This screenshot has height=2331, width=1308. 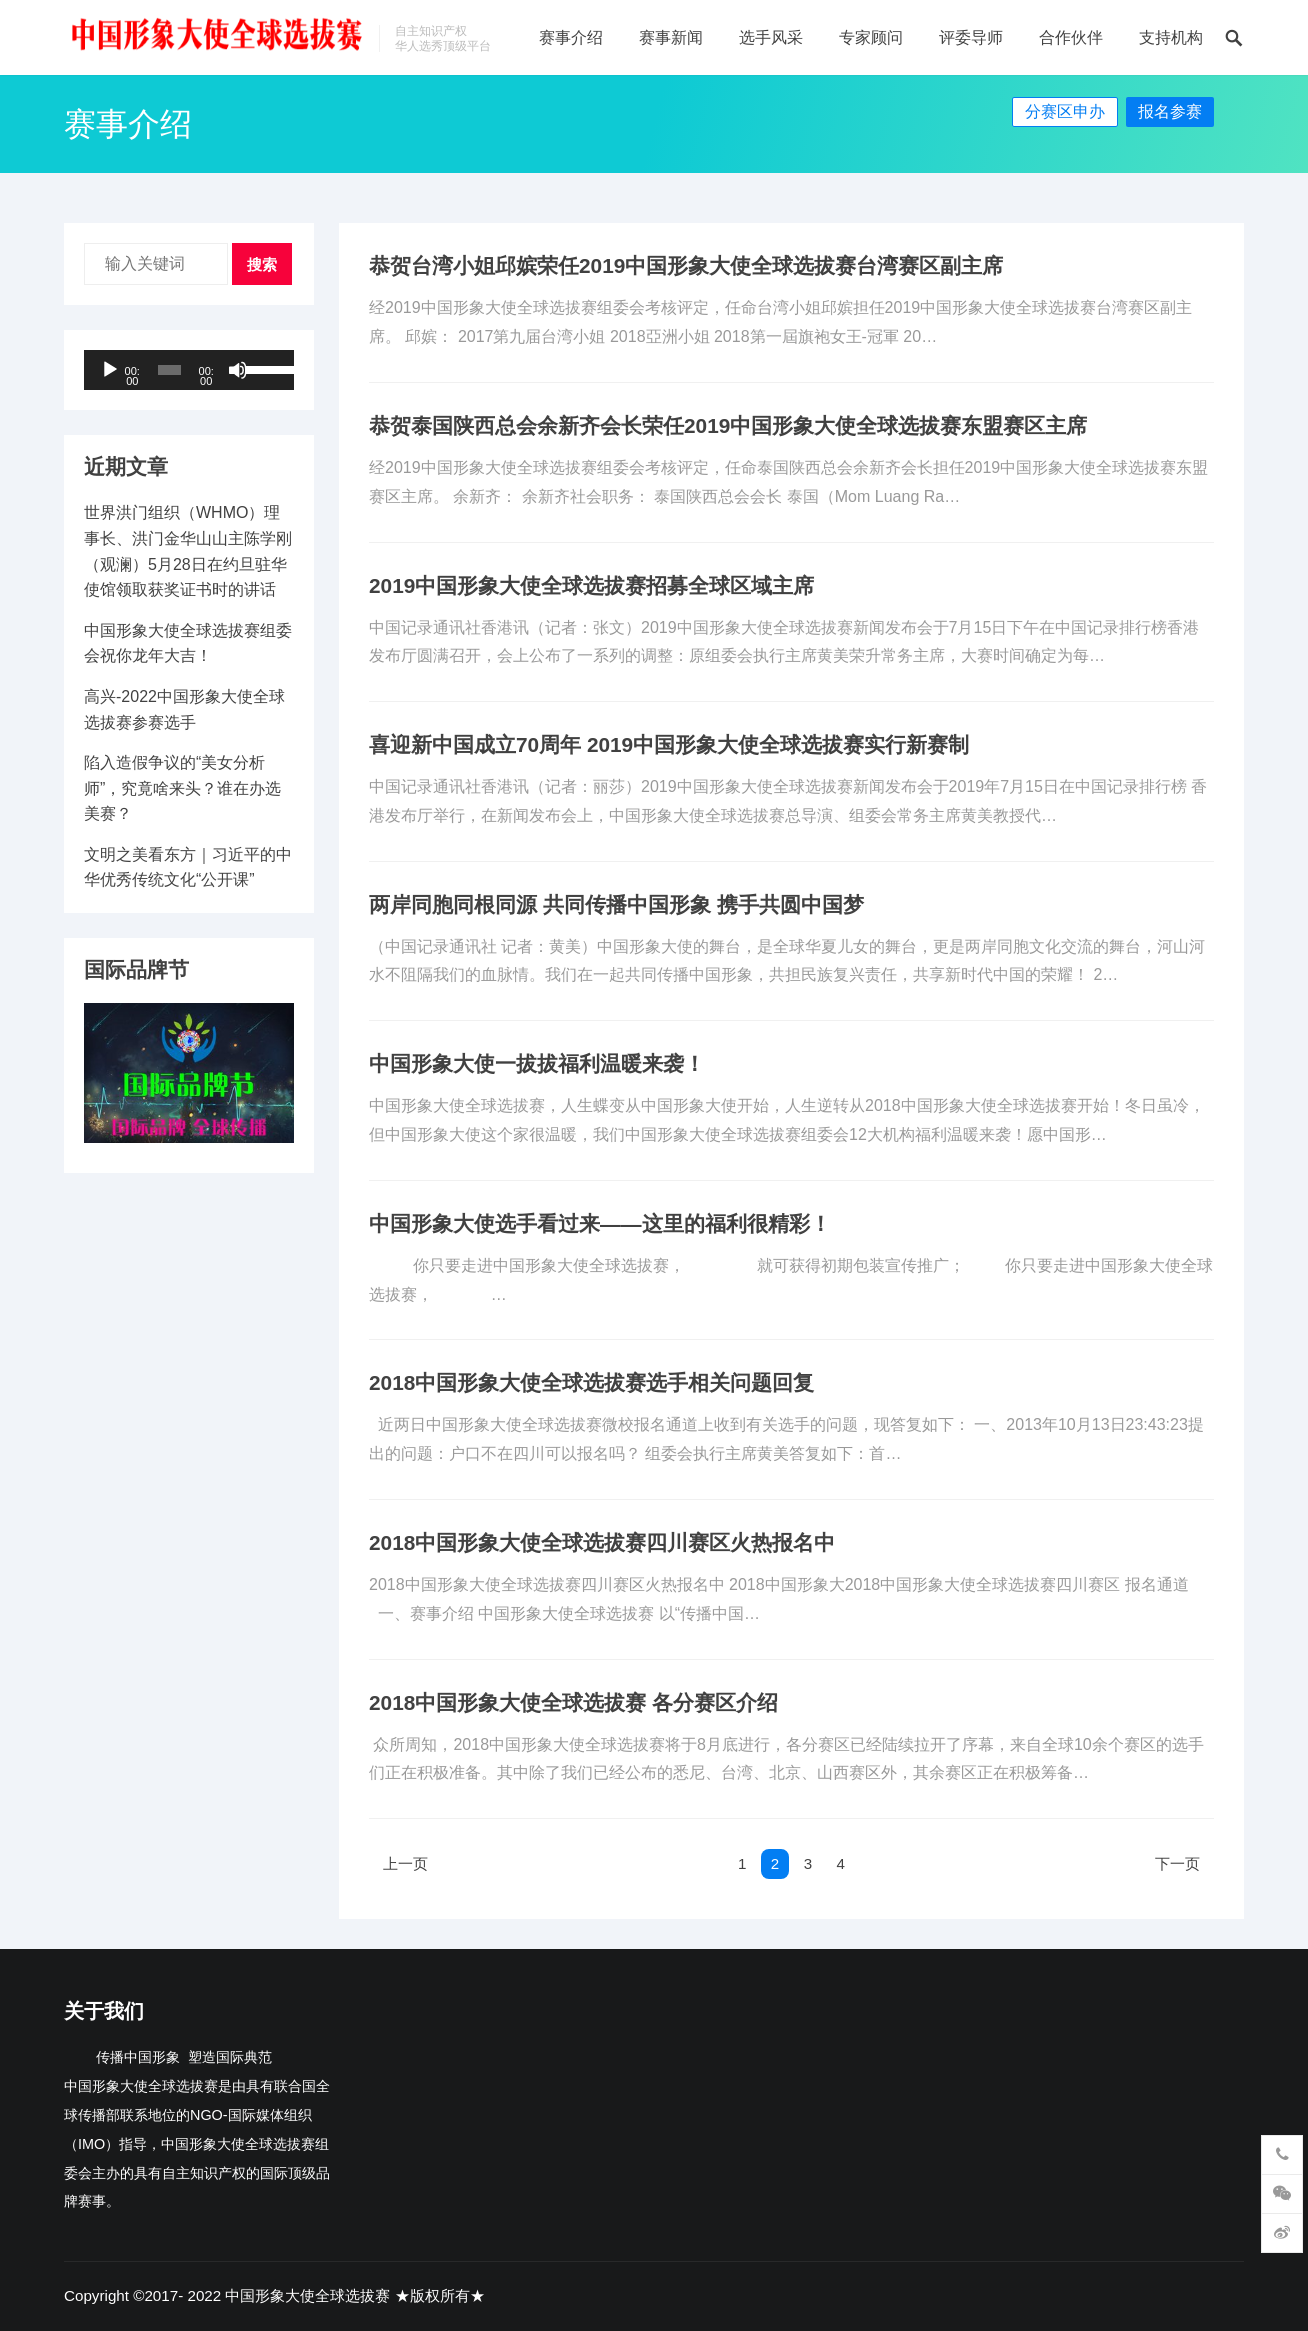 I want to click on [静音], so click(x=238, y=370).